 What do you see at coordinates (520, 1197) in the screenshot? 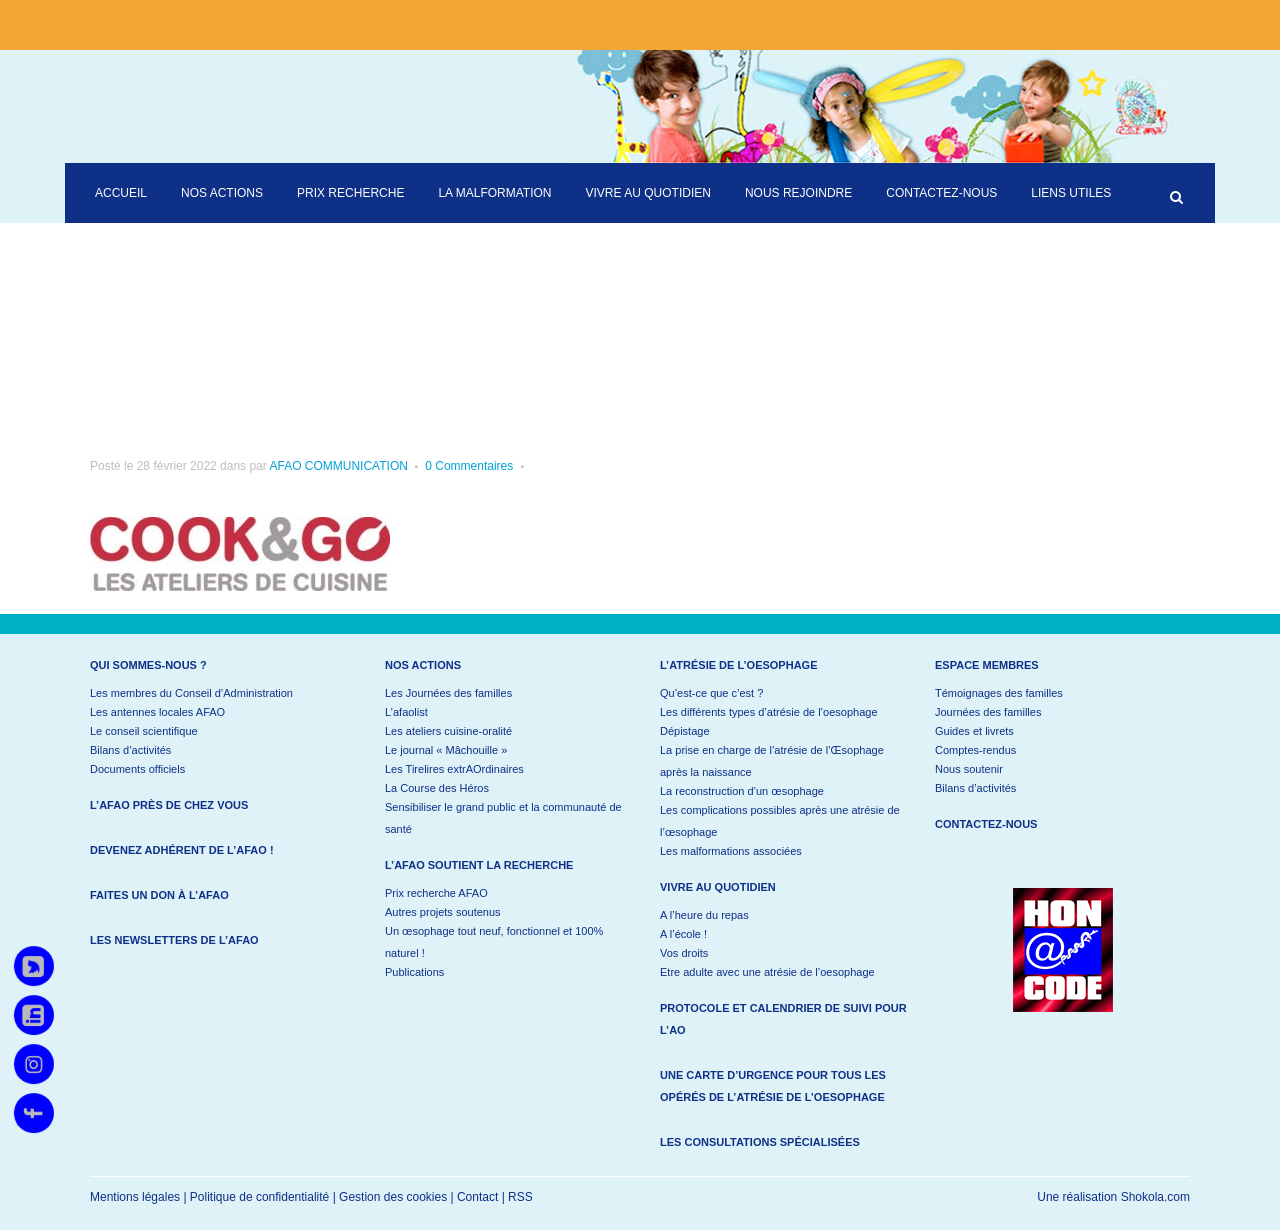
I see `RSS` at bounding box center [520, 1197].